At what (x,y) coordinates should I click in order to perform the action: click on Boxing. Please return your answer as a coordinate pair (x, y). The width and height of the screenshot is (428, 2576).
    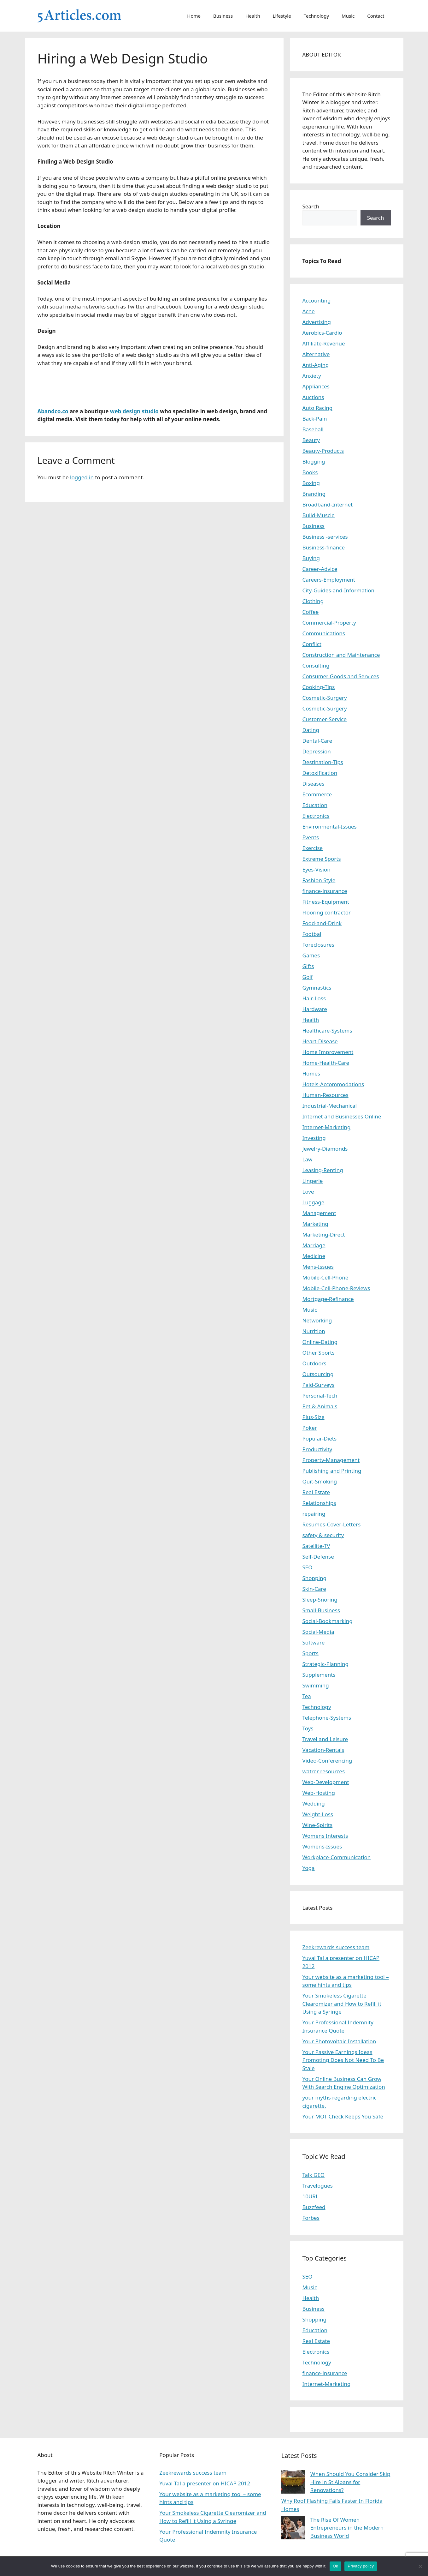
    Looking at the image, I should click on (311, 483).